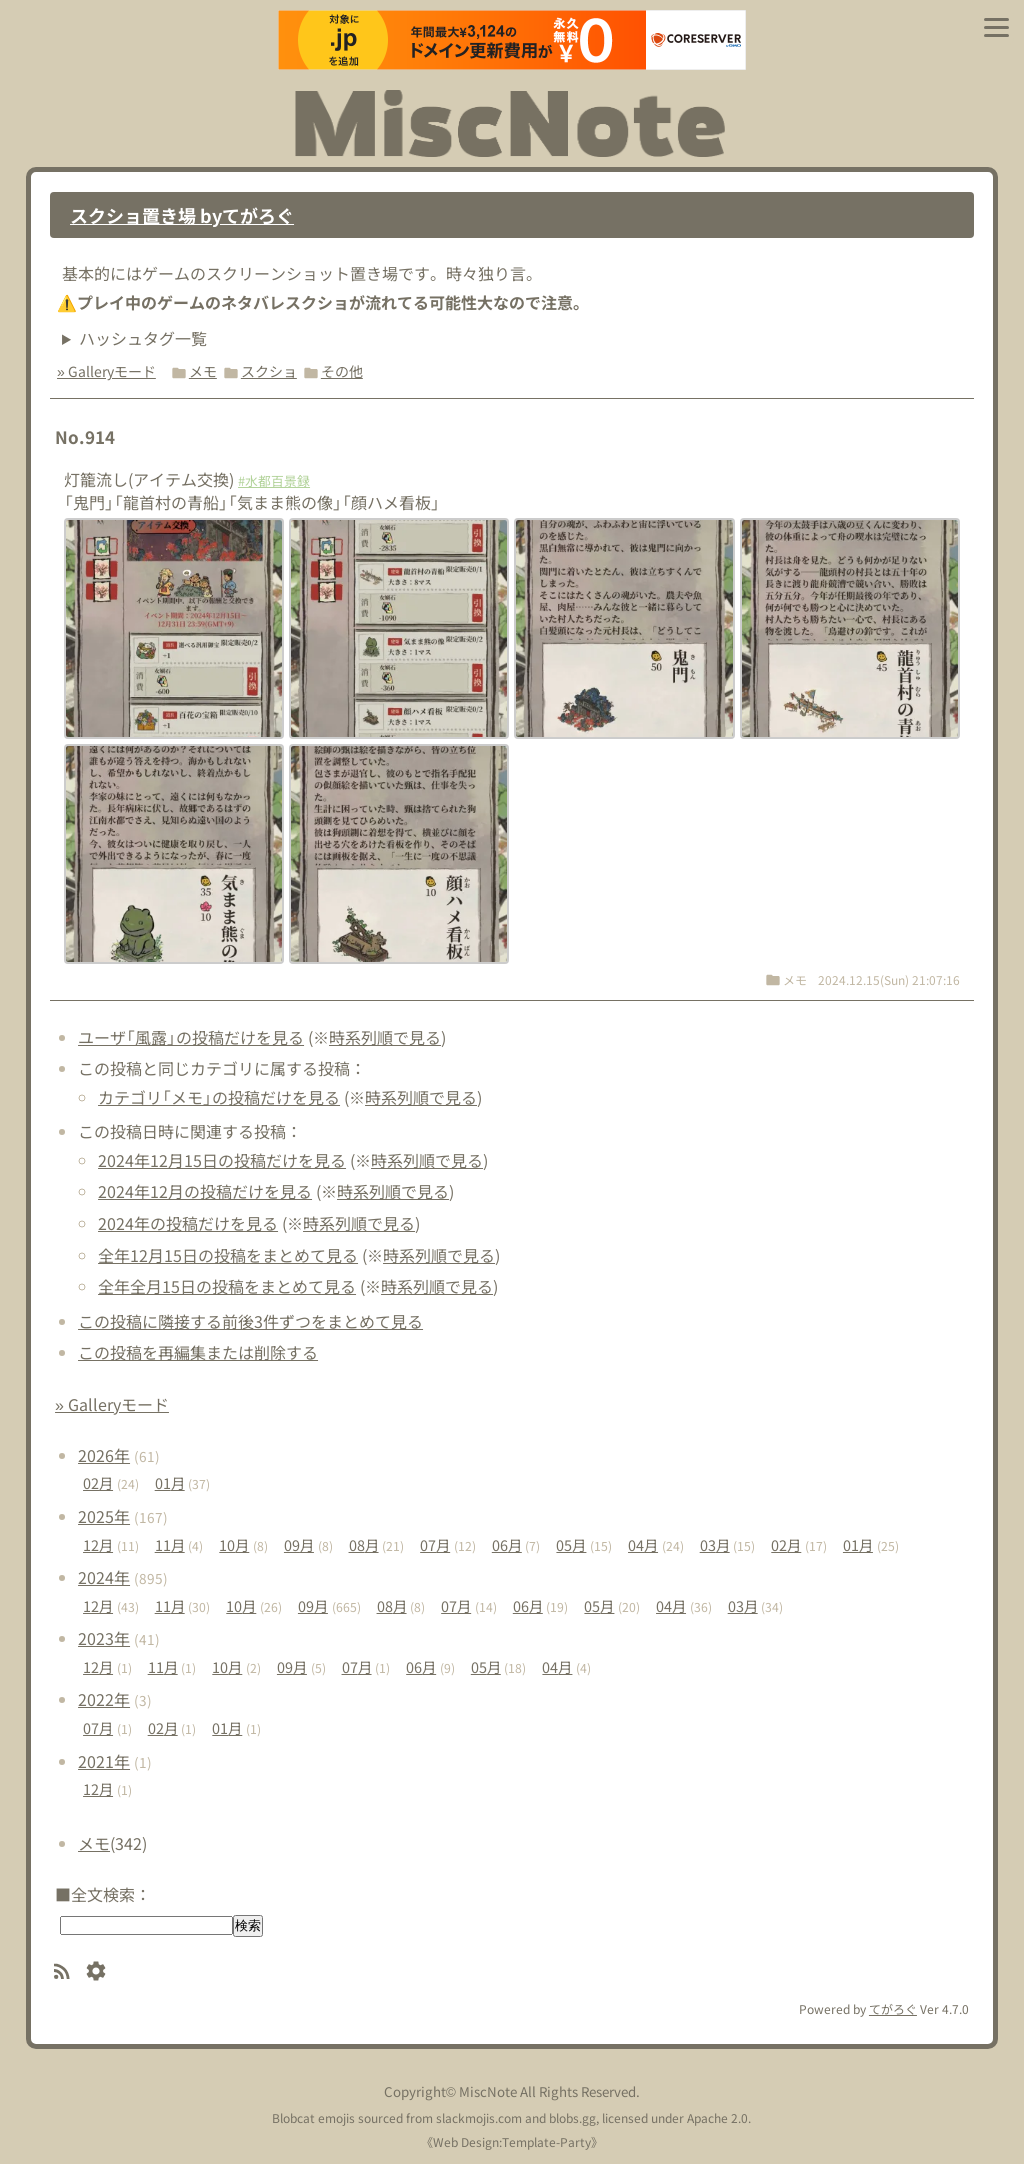  I want to click on 全年全月15日の投稿をまとめて見る, so click(227, 1286).